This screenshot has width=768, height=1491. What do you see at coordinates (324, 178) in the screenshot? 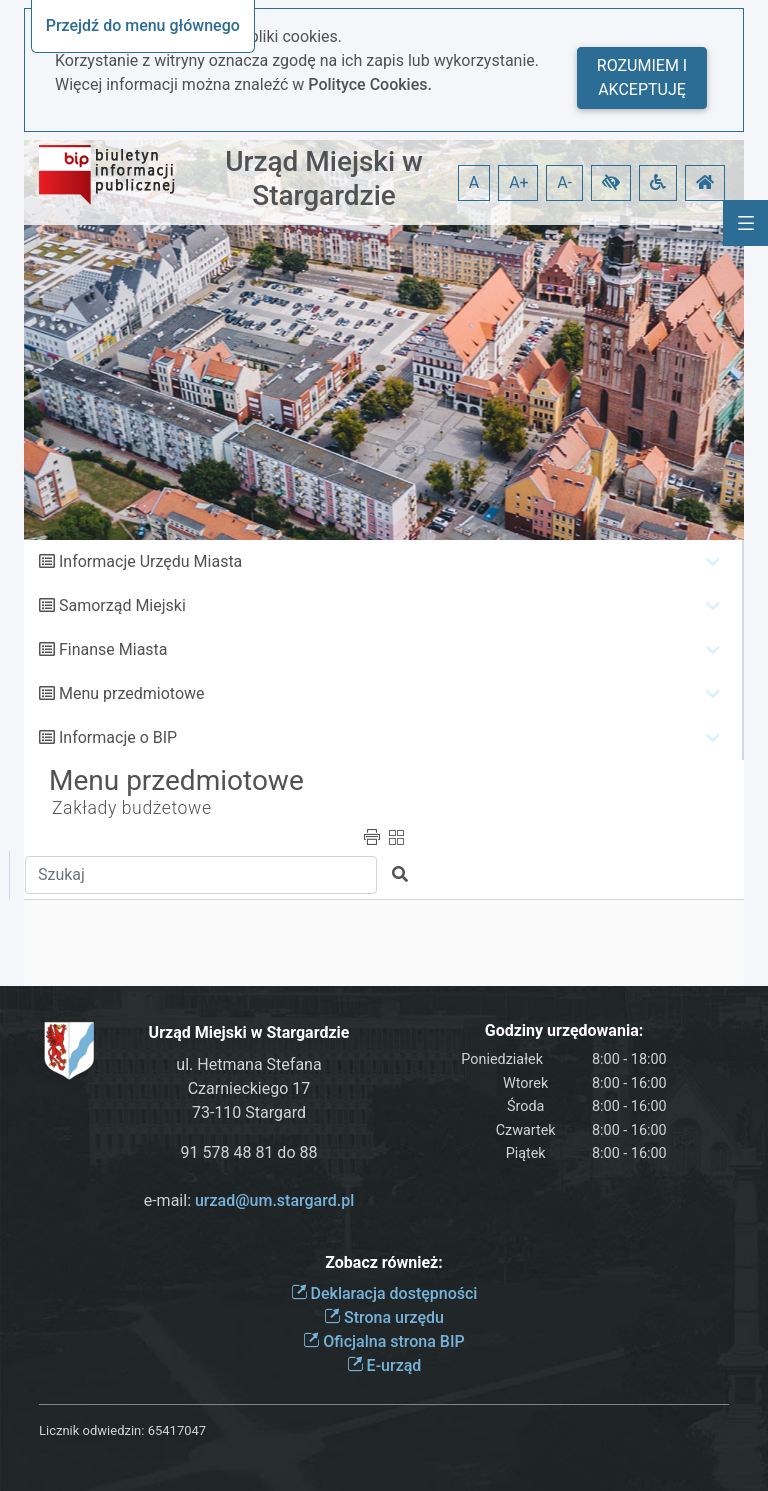
I see `Urząd Miejski w Stargardzie` at bounding box center [324, 178].